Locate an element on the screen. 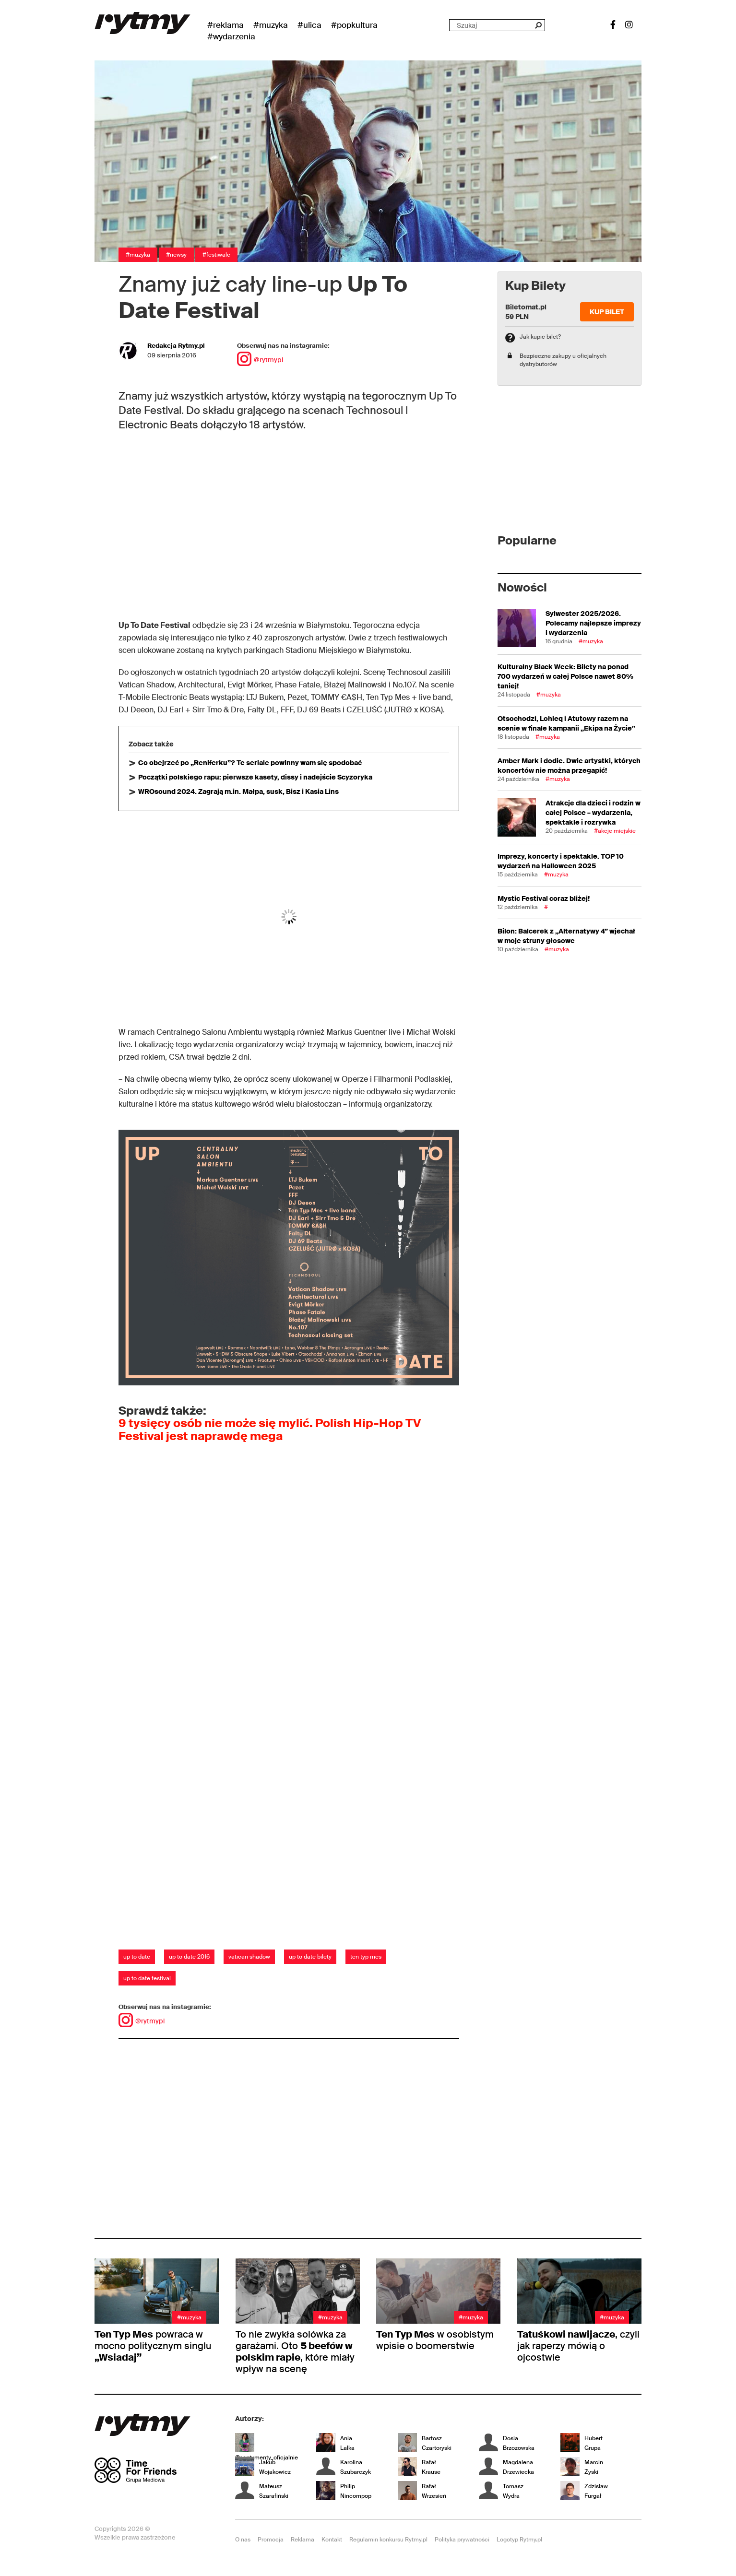 The height and width of the screenshot is (2576, 736). Sylwester 2025/2026. Polecamy najlepsze imprezy i wydarzenia is located at coordinates (593, 623).